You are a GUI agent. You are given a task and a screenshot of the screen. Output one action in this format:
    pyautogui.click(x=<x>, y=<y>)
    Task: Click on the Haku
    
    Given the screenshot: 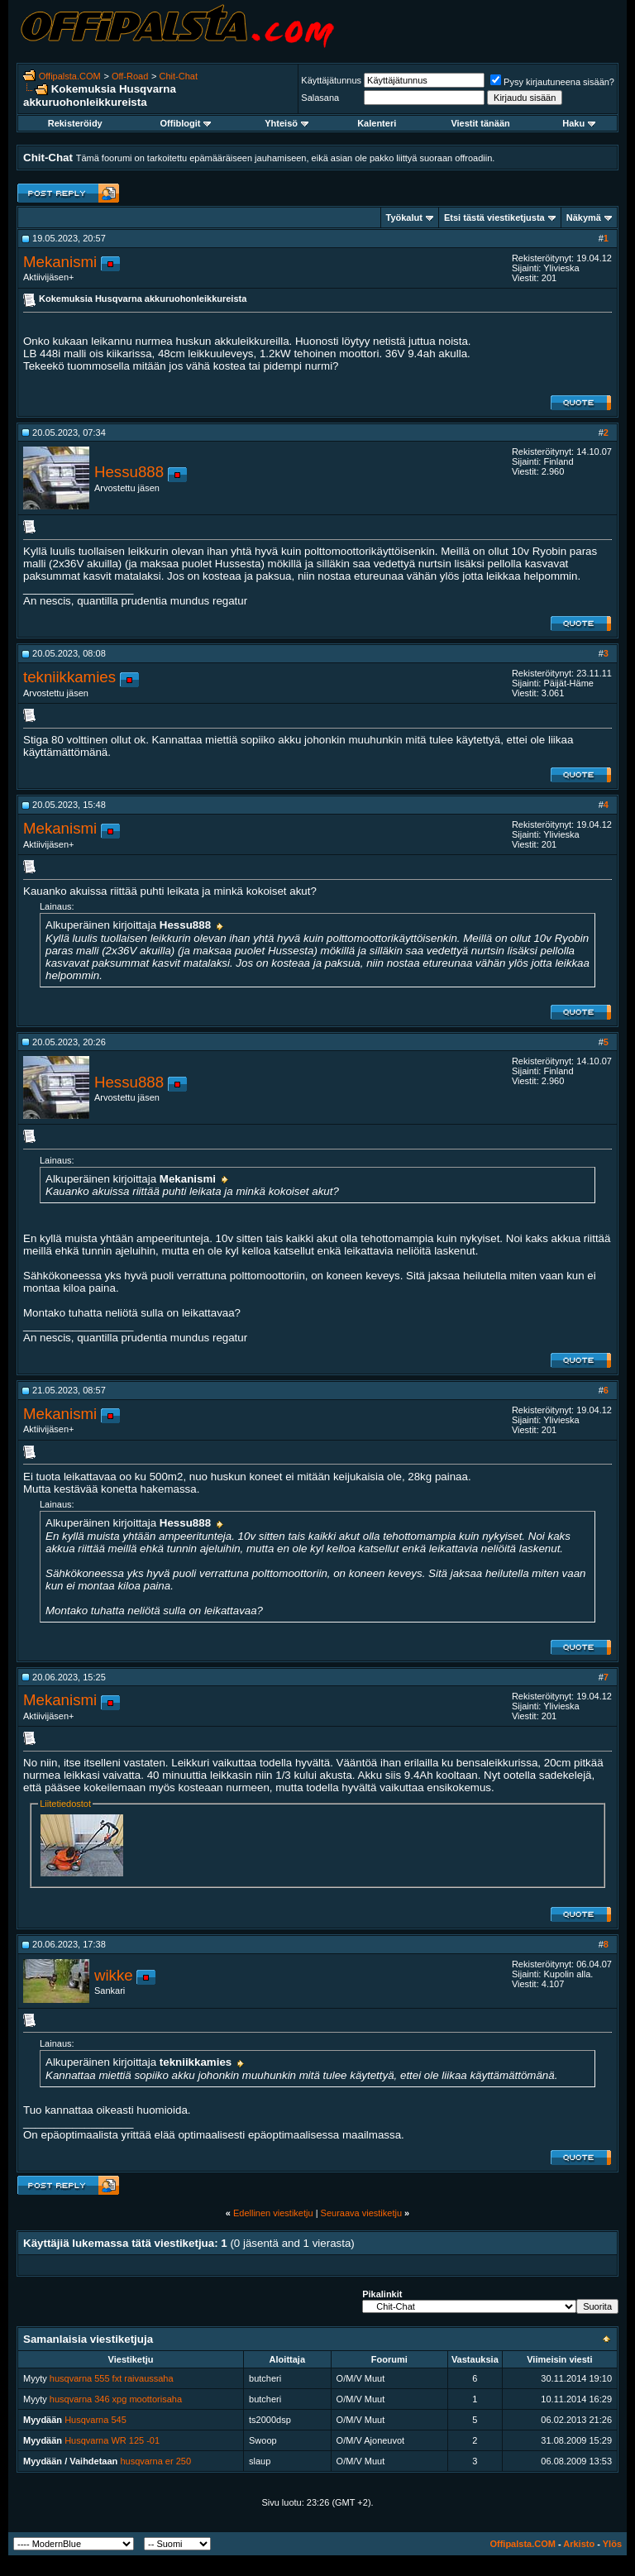 What is the action you would take?
    pyautogui.click(x=578, y=123)
    